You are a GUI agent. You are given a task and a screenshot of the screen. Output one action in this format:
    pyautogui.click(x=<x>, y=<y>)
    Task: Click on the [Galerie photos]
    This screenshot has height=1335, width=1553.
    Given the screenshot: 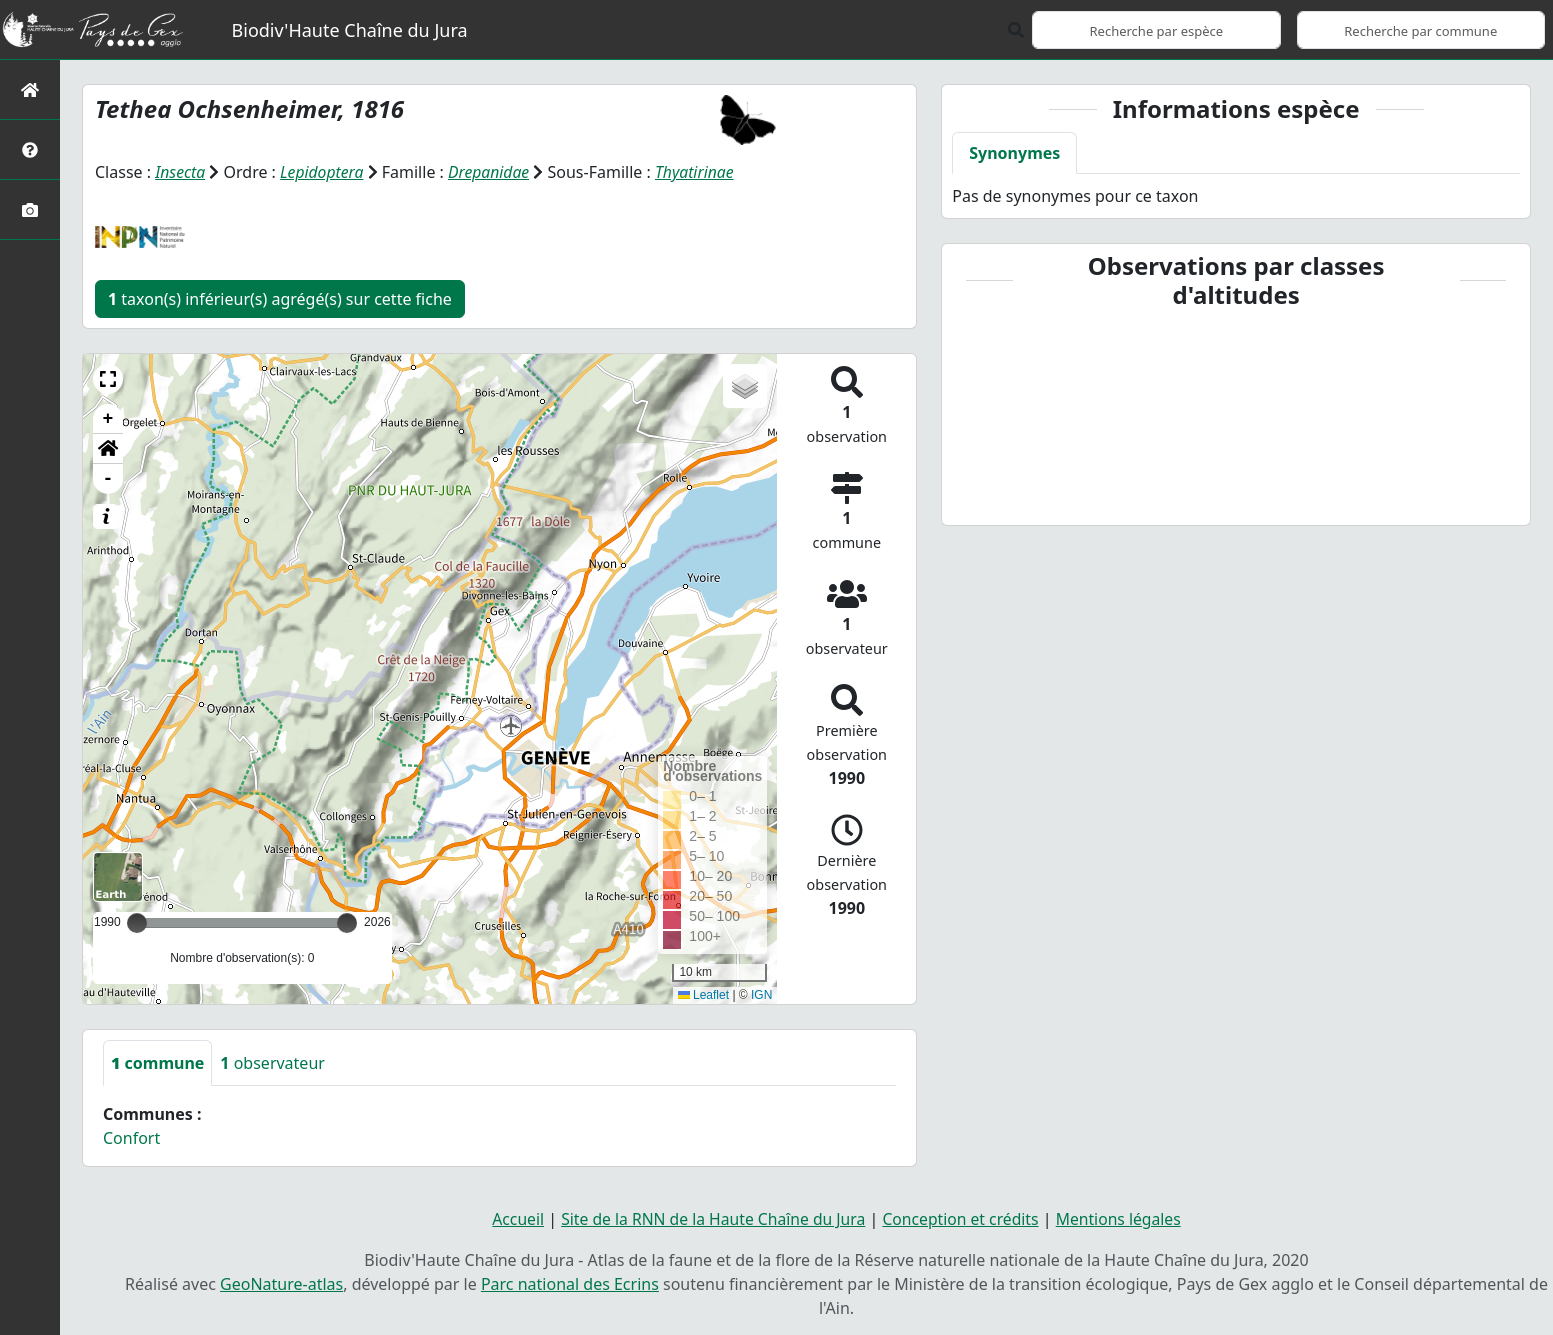 What is the action you would take?
    pyautogui.click(x=30, y=209)
    